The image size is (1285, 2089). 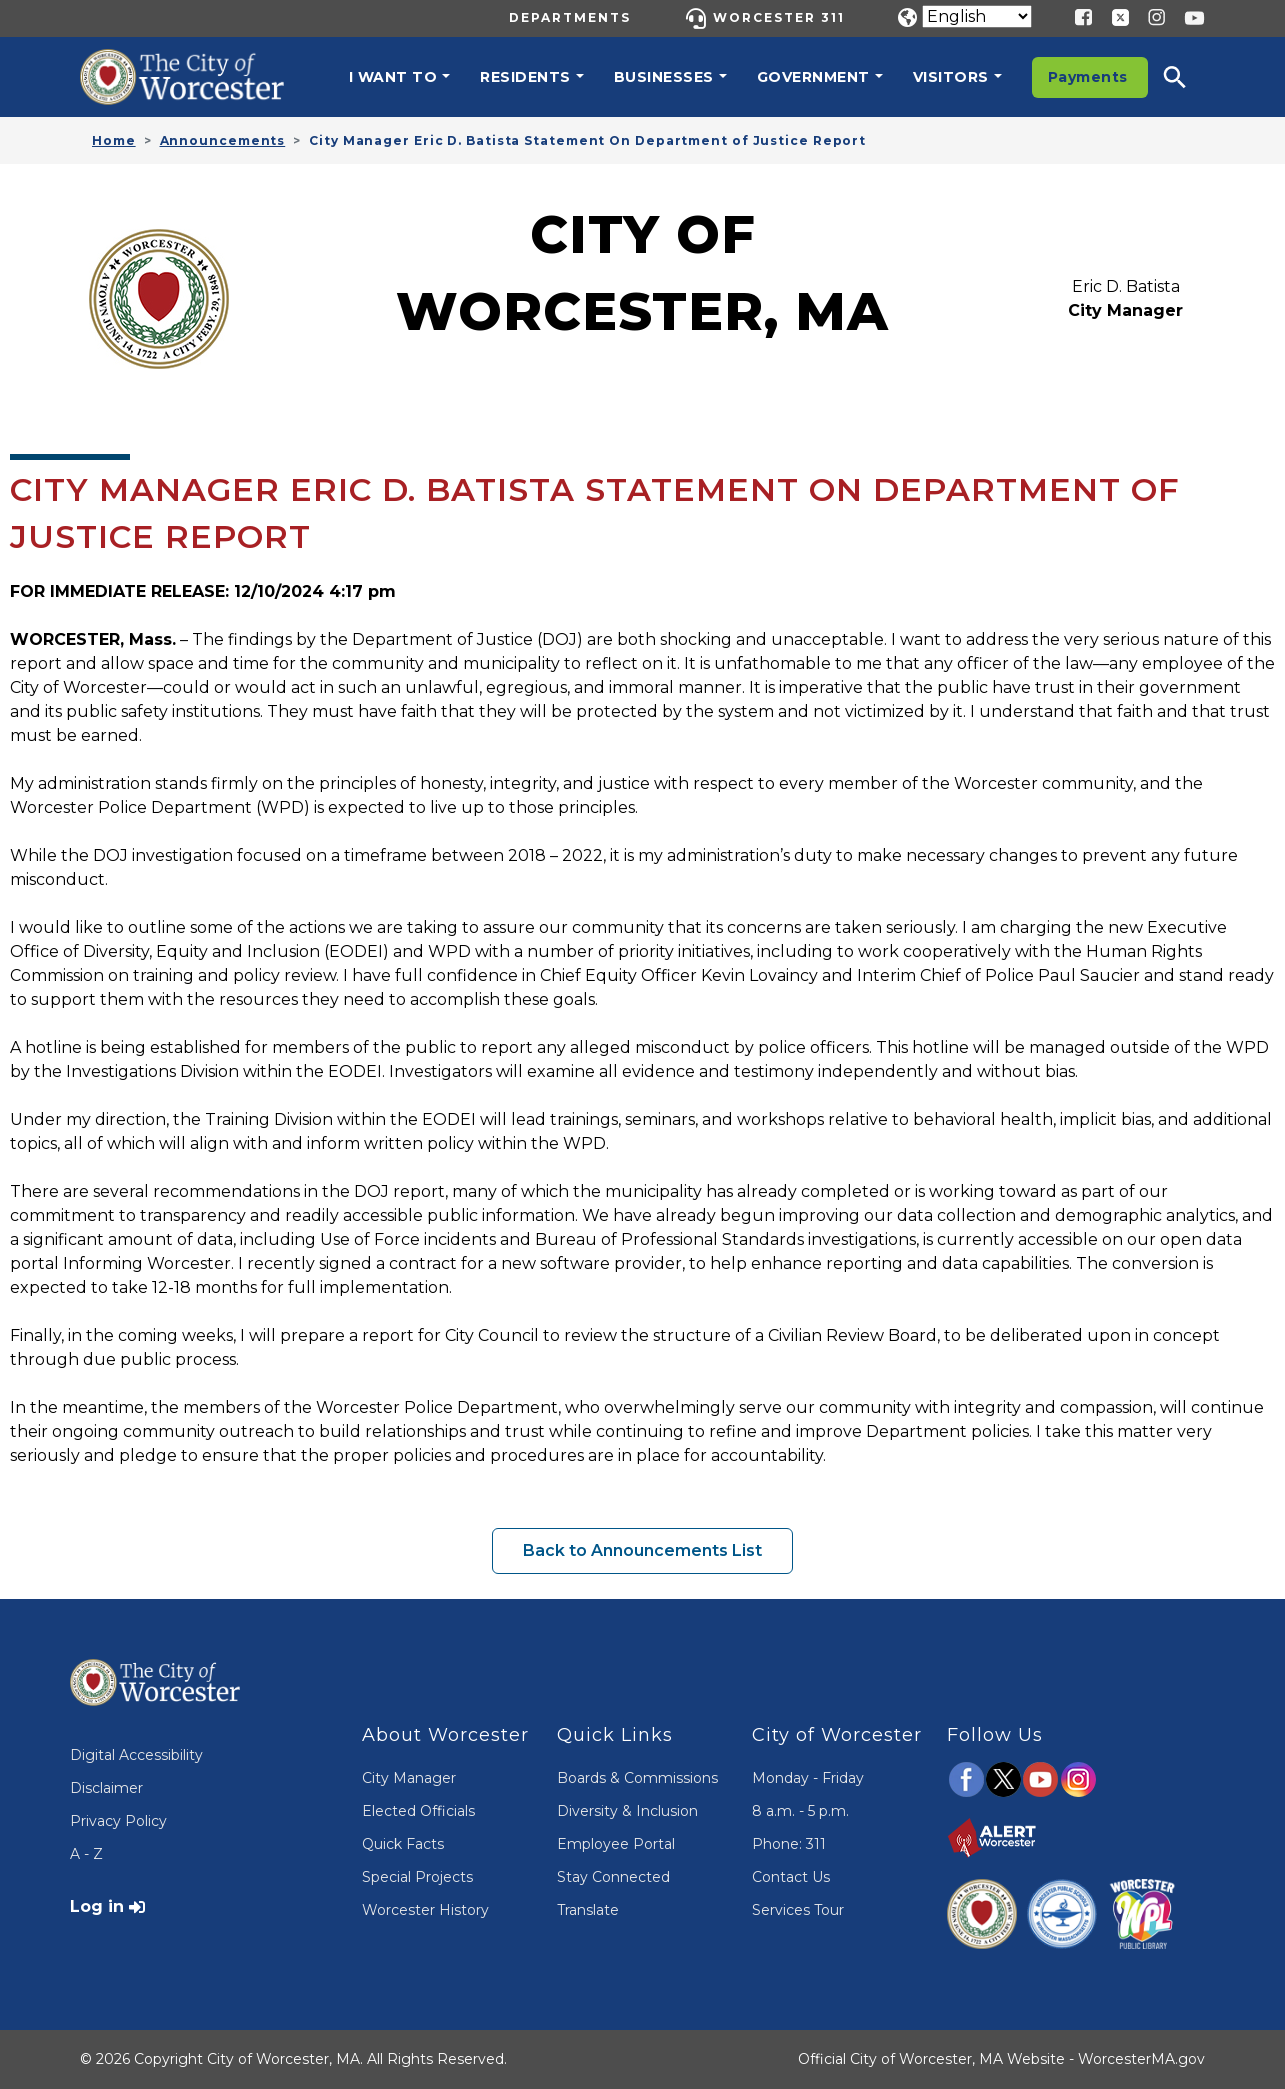 What do you see at coordinates (118, 1821) in the screenshot?
I see `Privacy Policy` at bounding box center [118, 1821].